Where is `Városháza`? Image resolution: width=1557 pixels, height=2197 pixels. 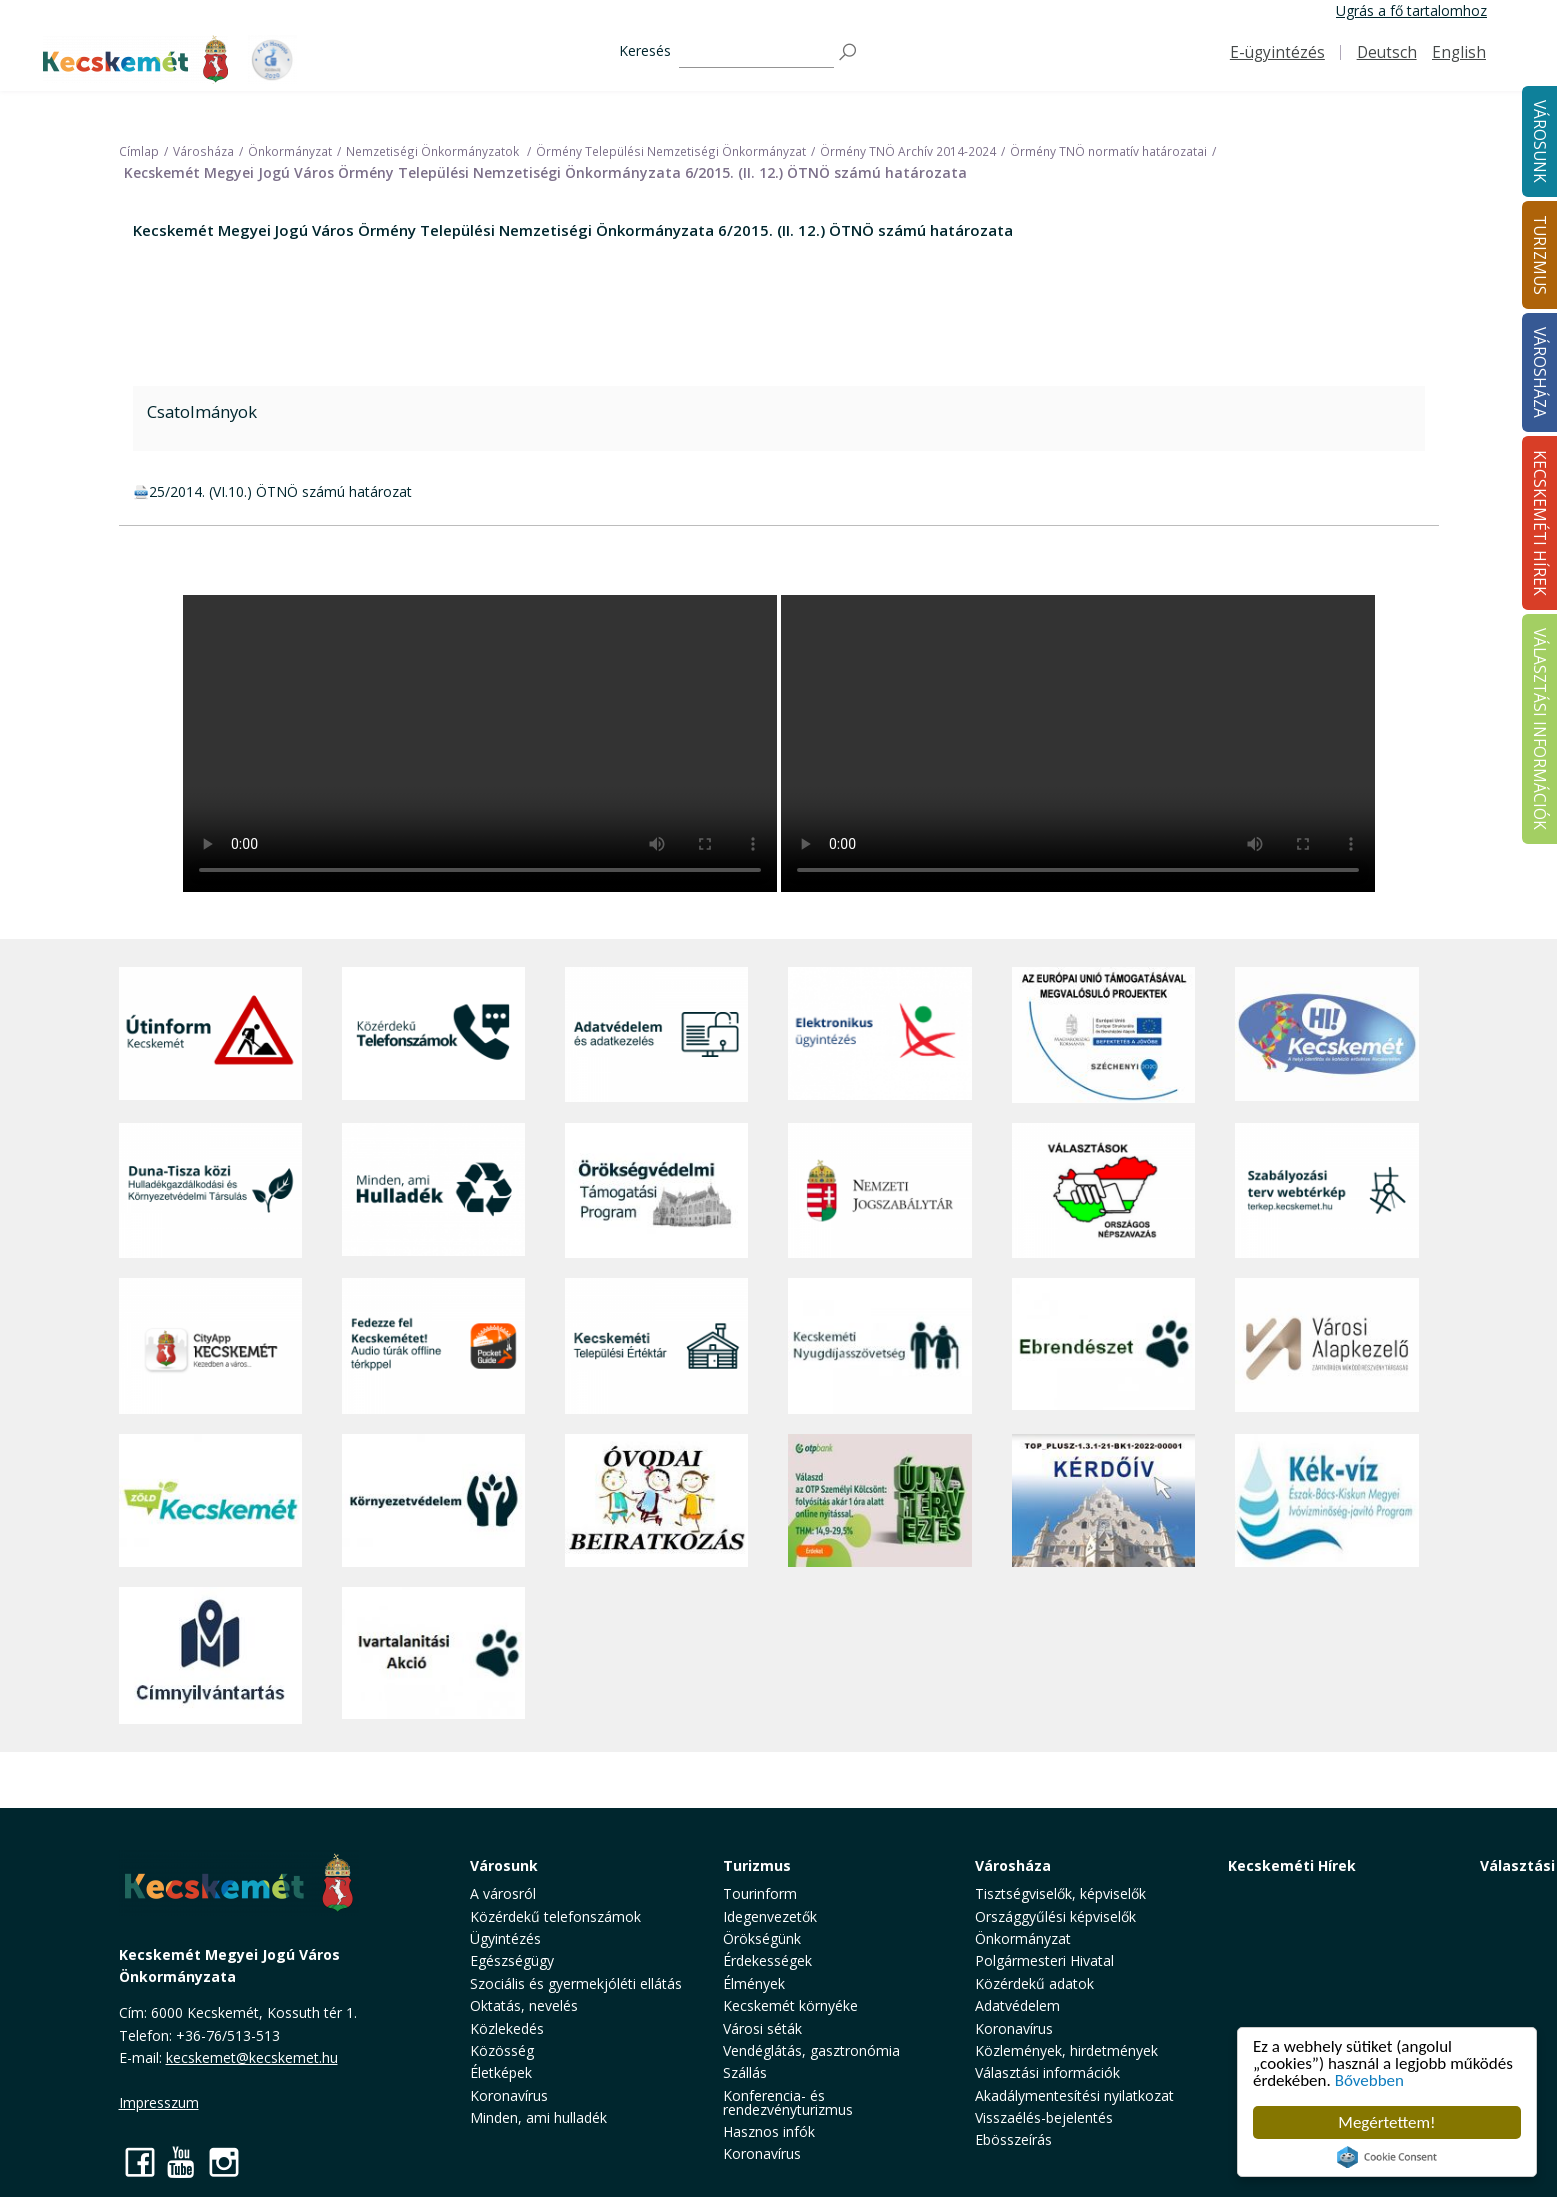
Városháza is located at coordinates (1013, 1865).